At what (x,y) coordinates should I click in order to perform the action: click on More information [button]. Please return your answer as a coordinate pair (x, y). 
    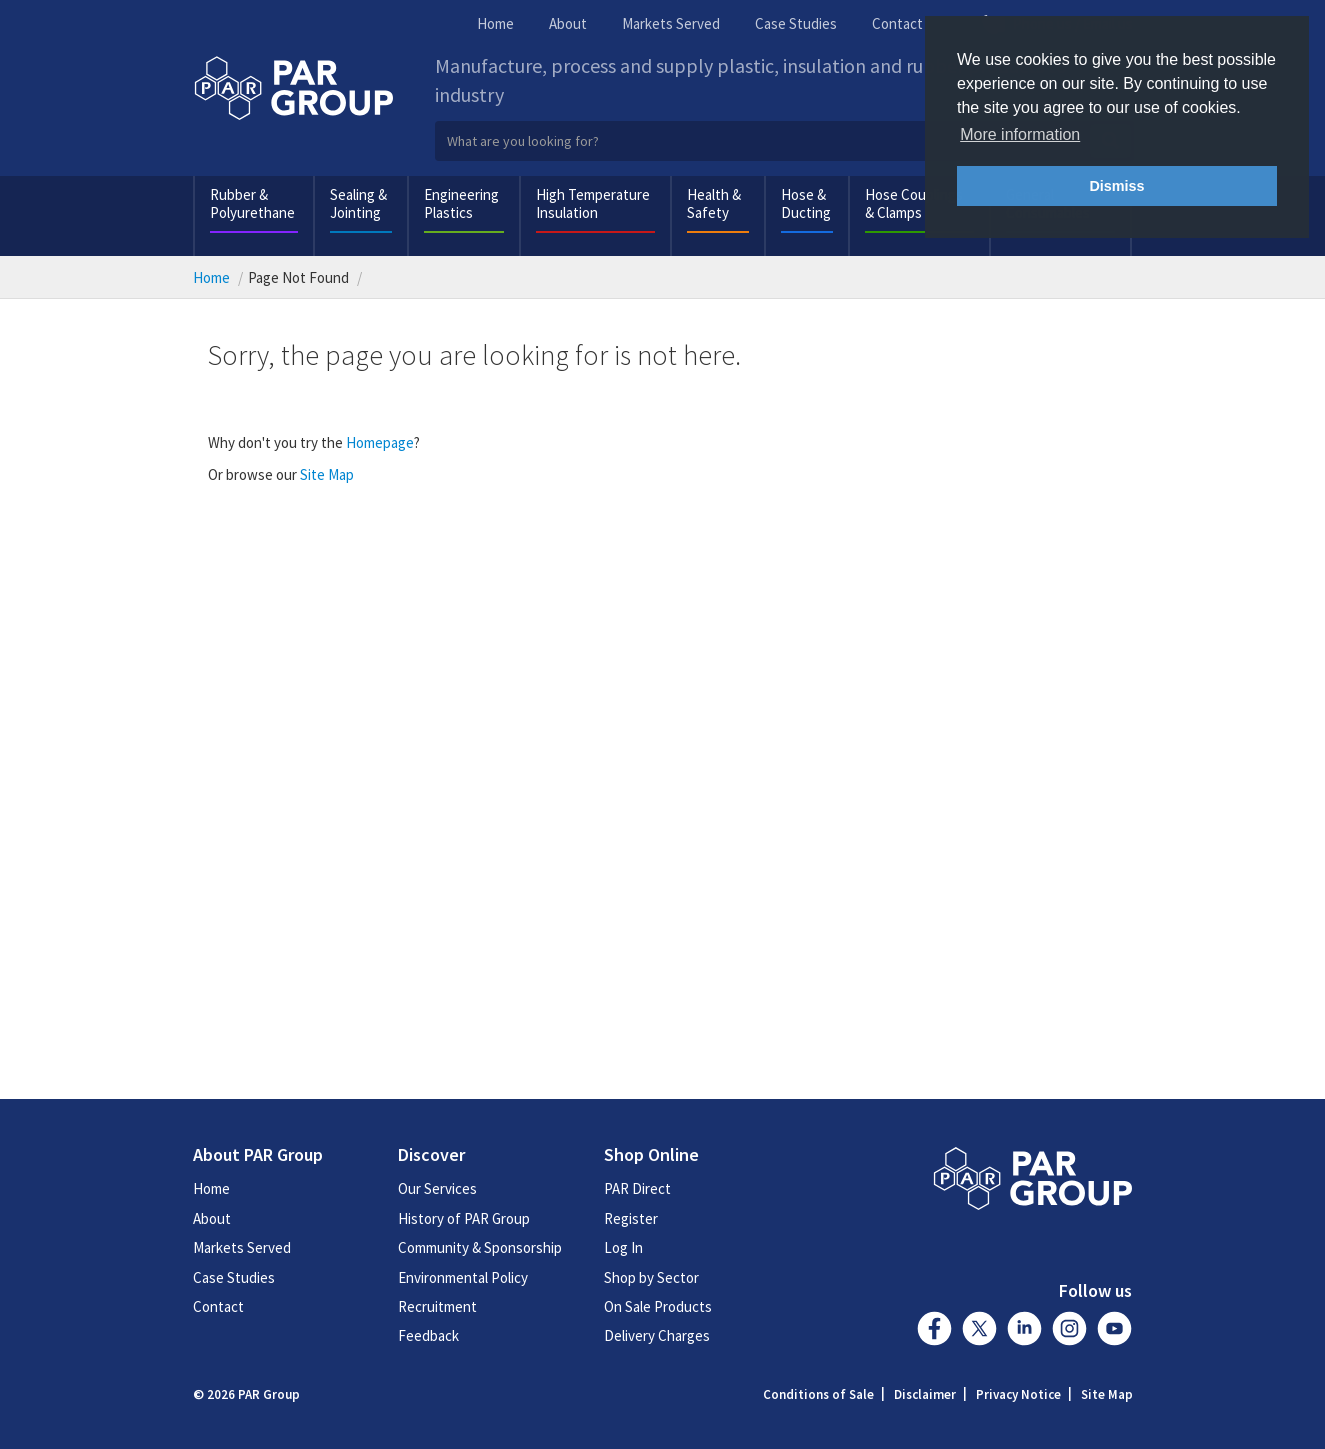
    Looking at the image, I should click on (1020, 134).